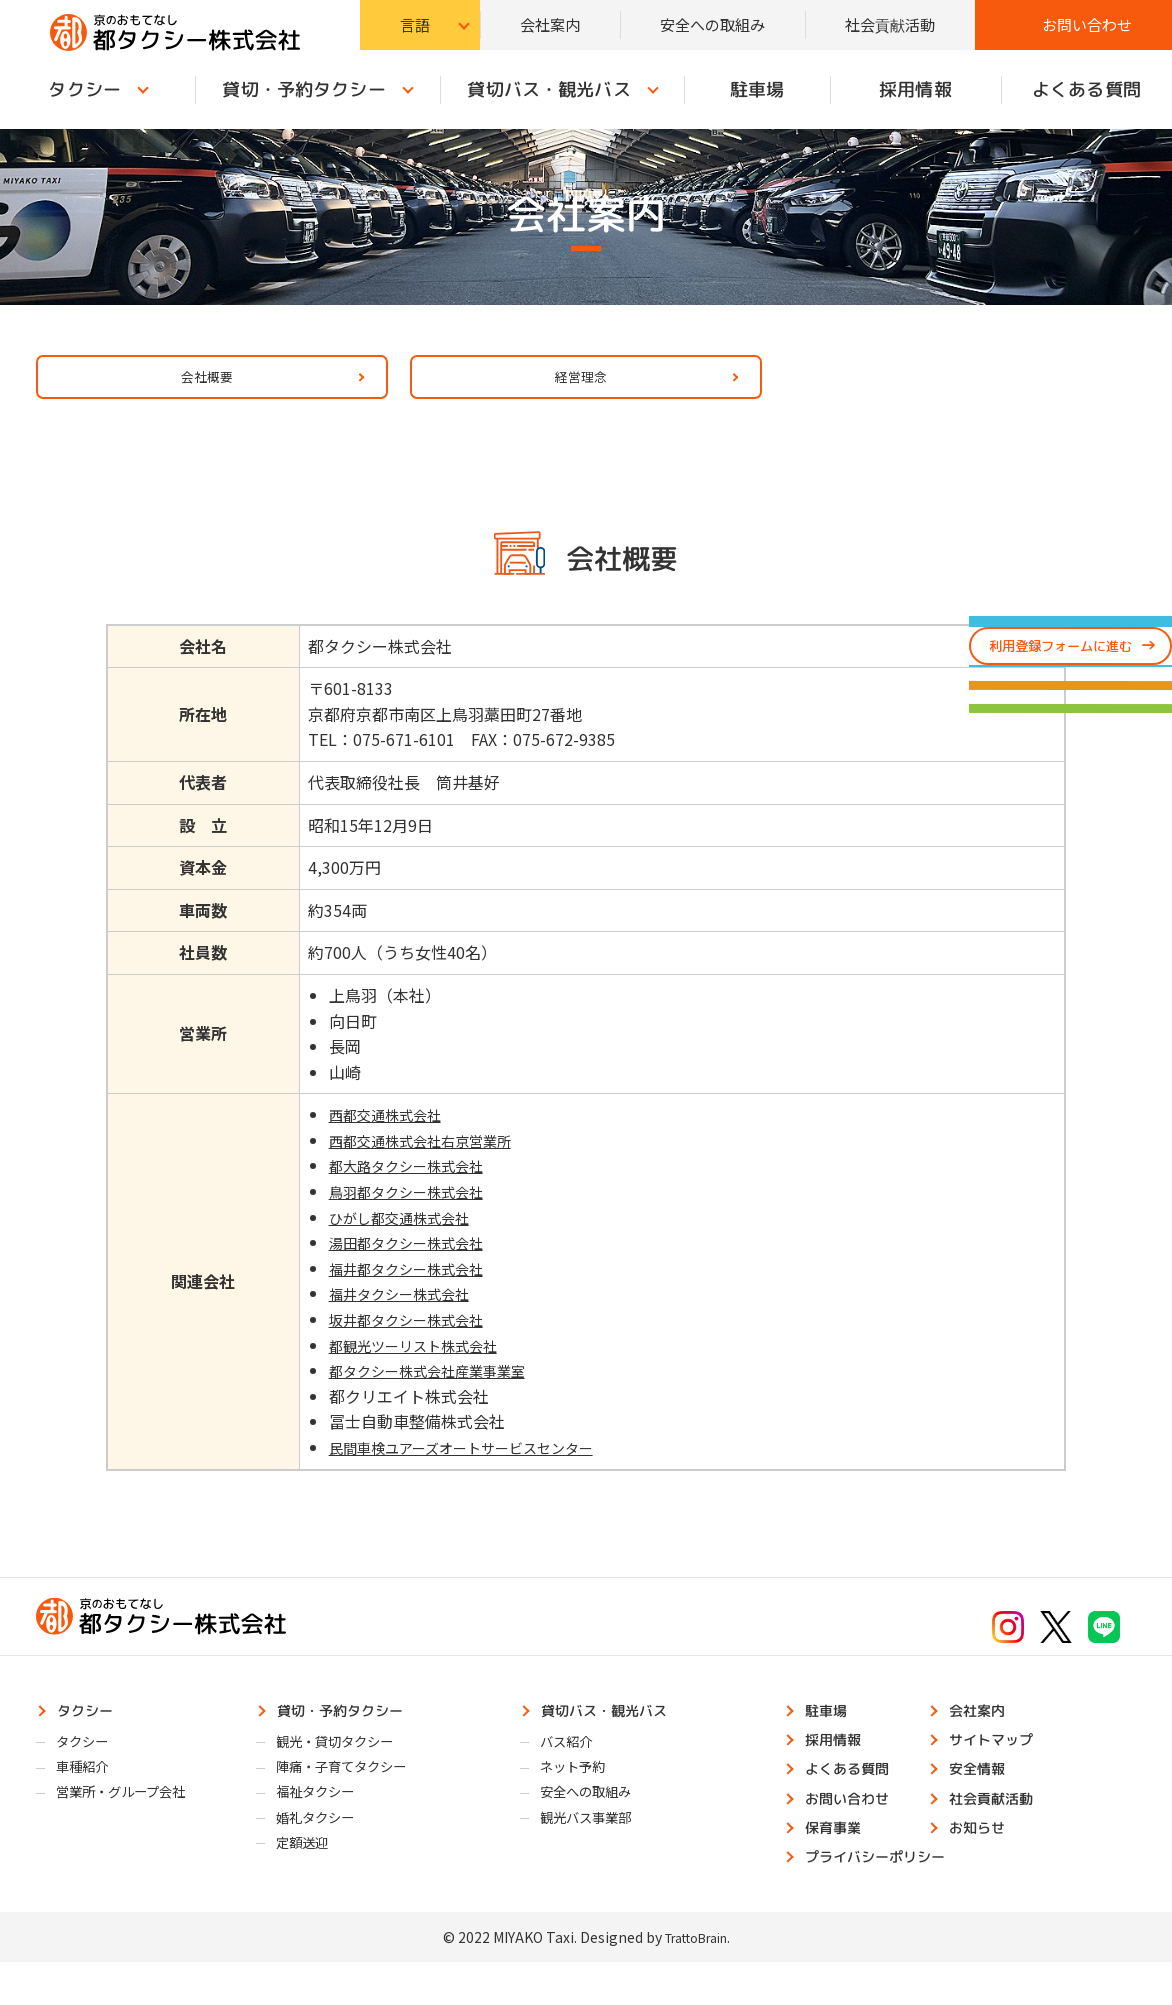 The width and height of the screenshot is (1172, 2005). Describe the element at coordinates (409, 1285) in the screenshot. I see `福井都タクシー株式会社` at that location.